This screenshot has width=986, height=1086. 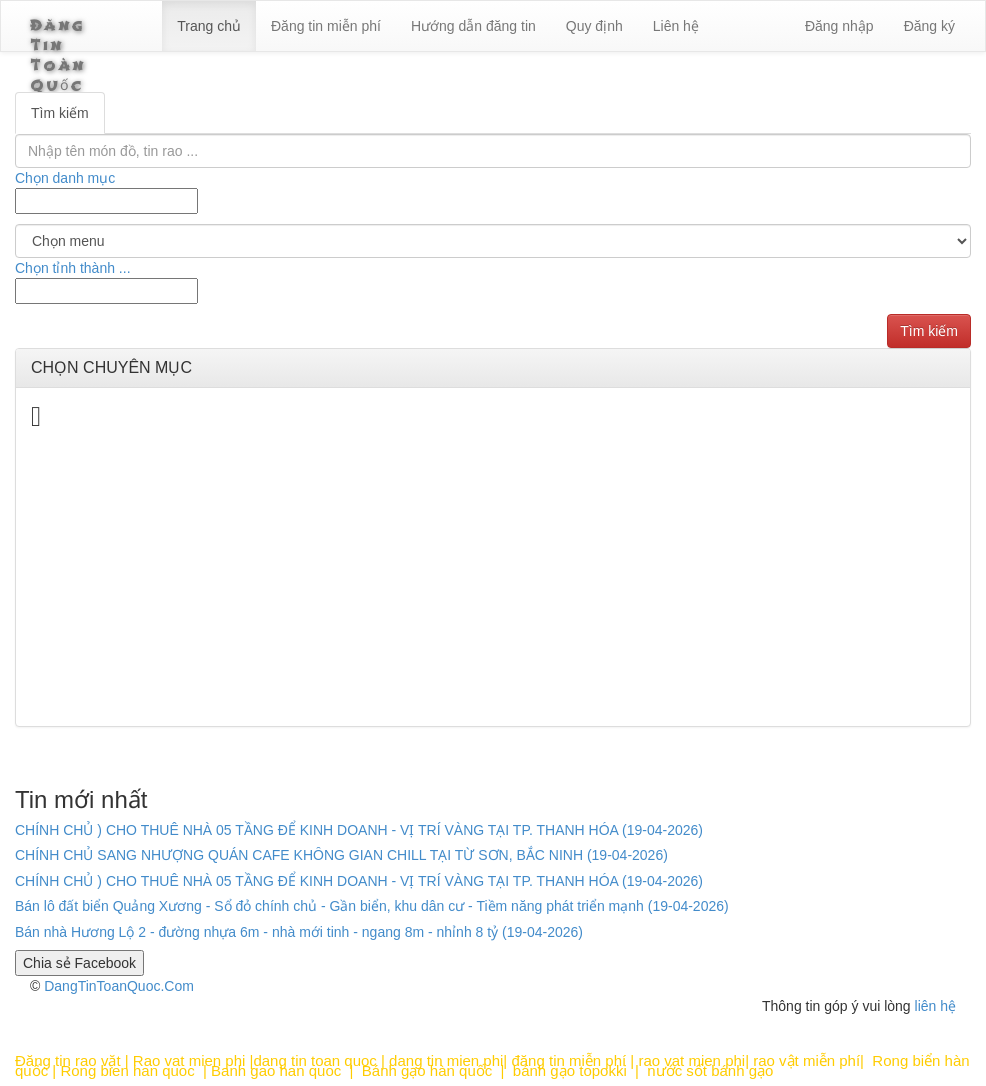 What do you see at coordinates (60, 113) in the screenshot?
I see `Tìm kiếm` at bounding box center [60, 113].